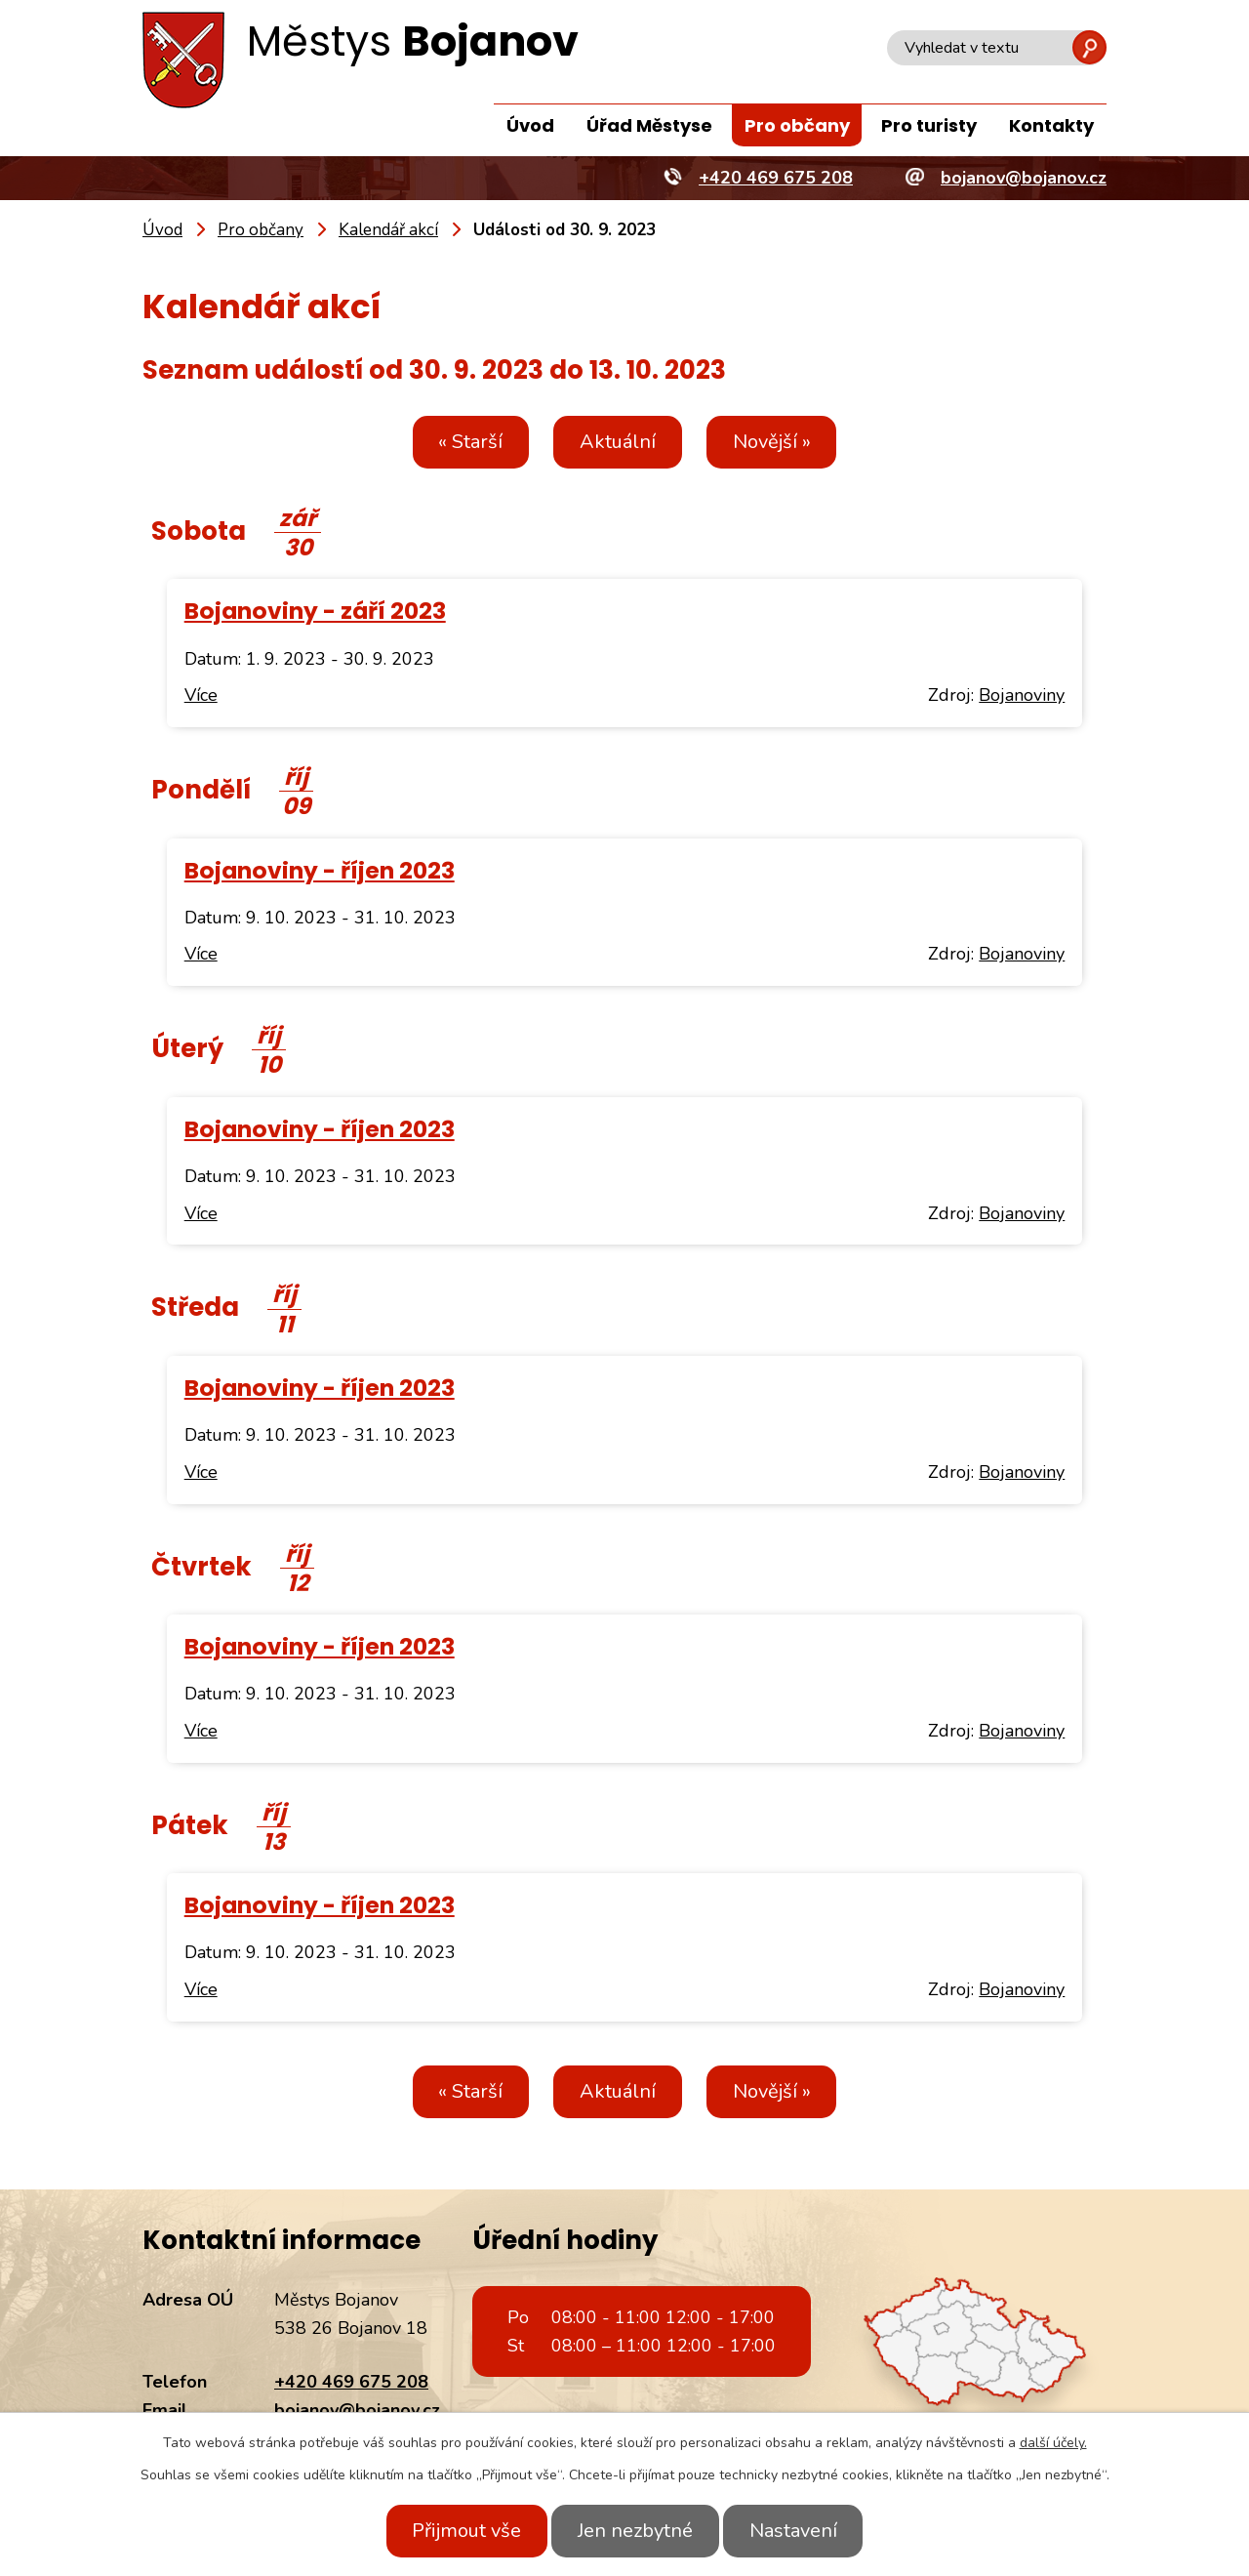 The image size is (1249, 2576). Describe the element at coordinates (1053, 2442) in the screenshot. I see `další účely.` at that location.